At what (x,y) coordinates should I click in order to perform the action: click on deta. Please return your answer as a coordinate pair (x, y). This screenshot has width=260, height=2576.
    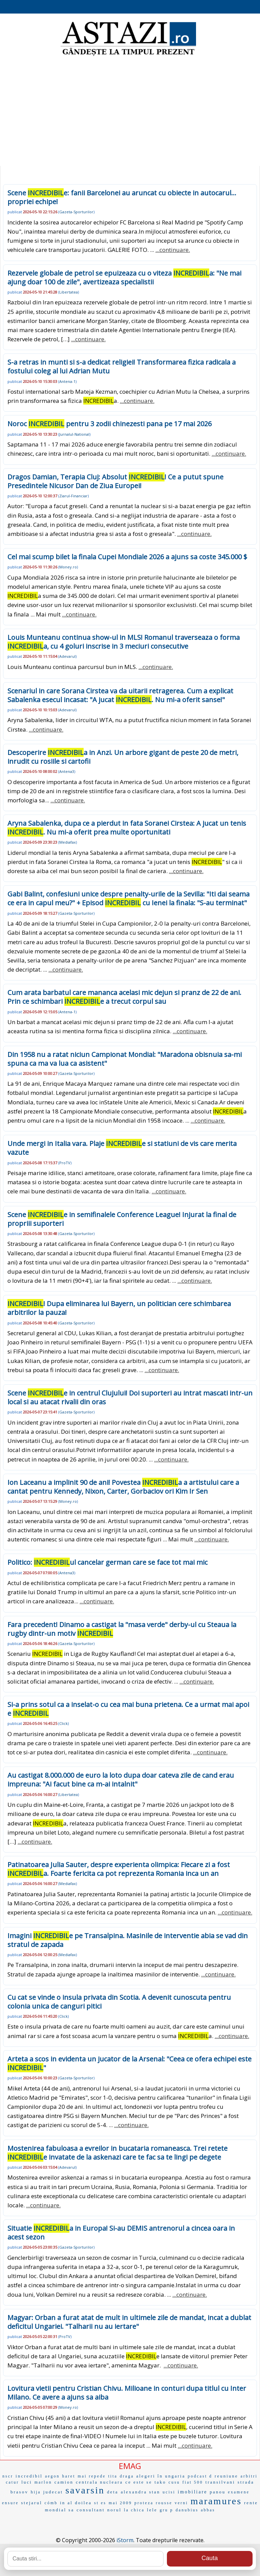
    Looking at the image, I should click on (112, 2491).